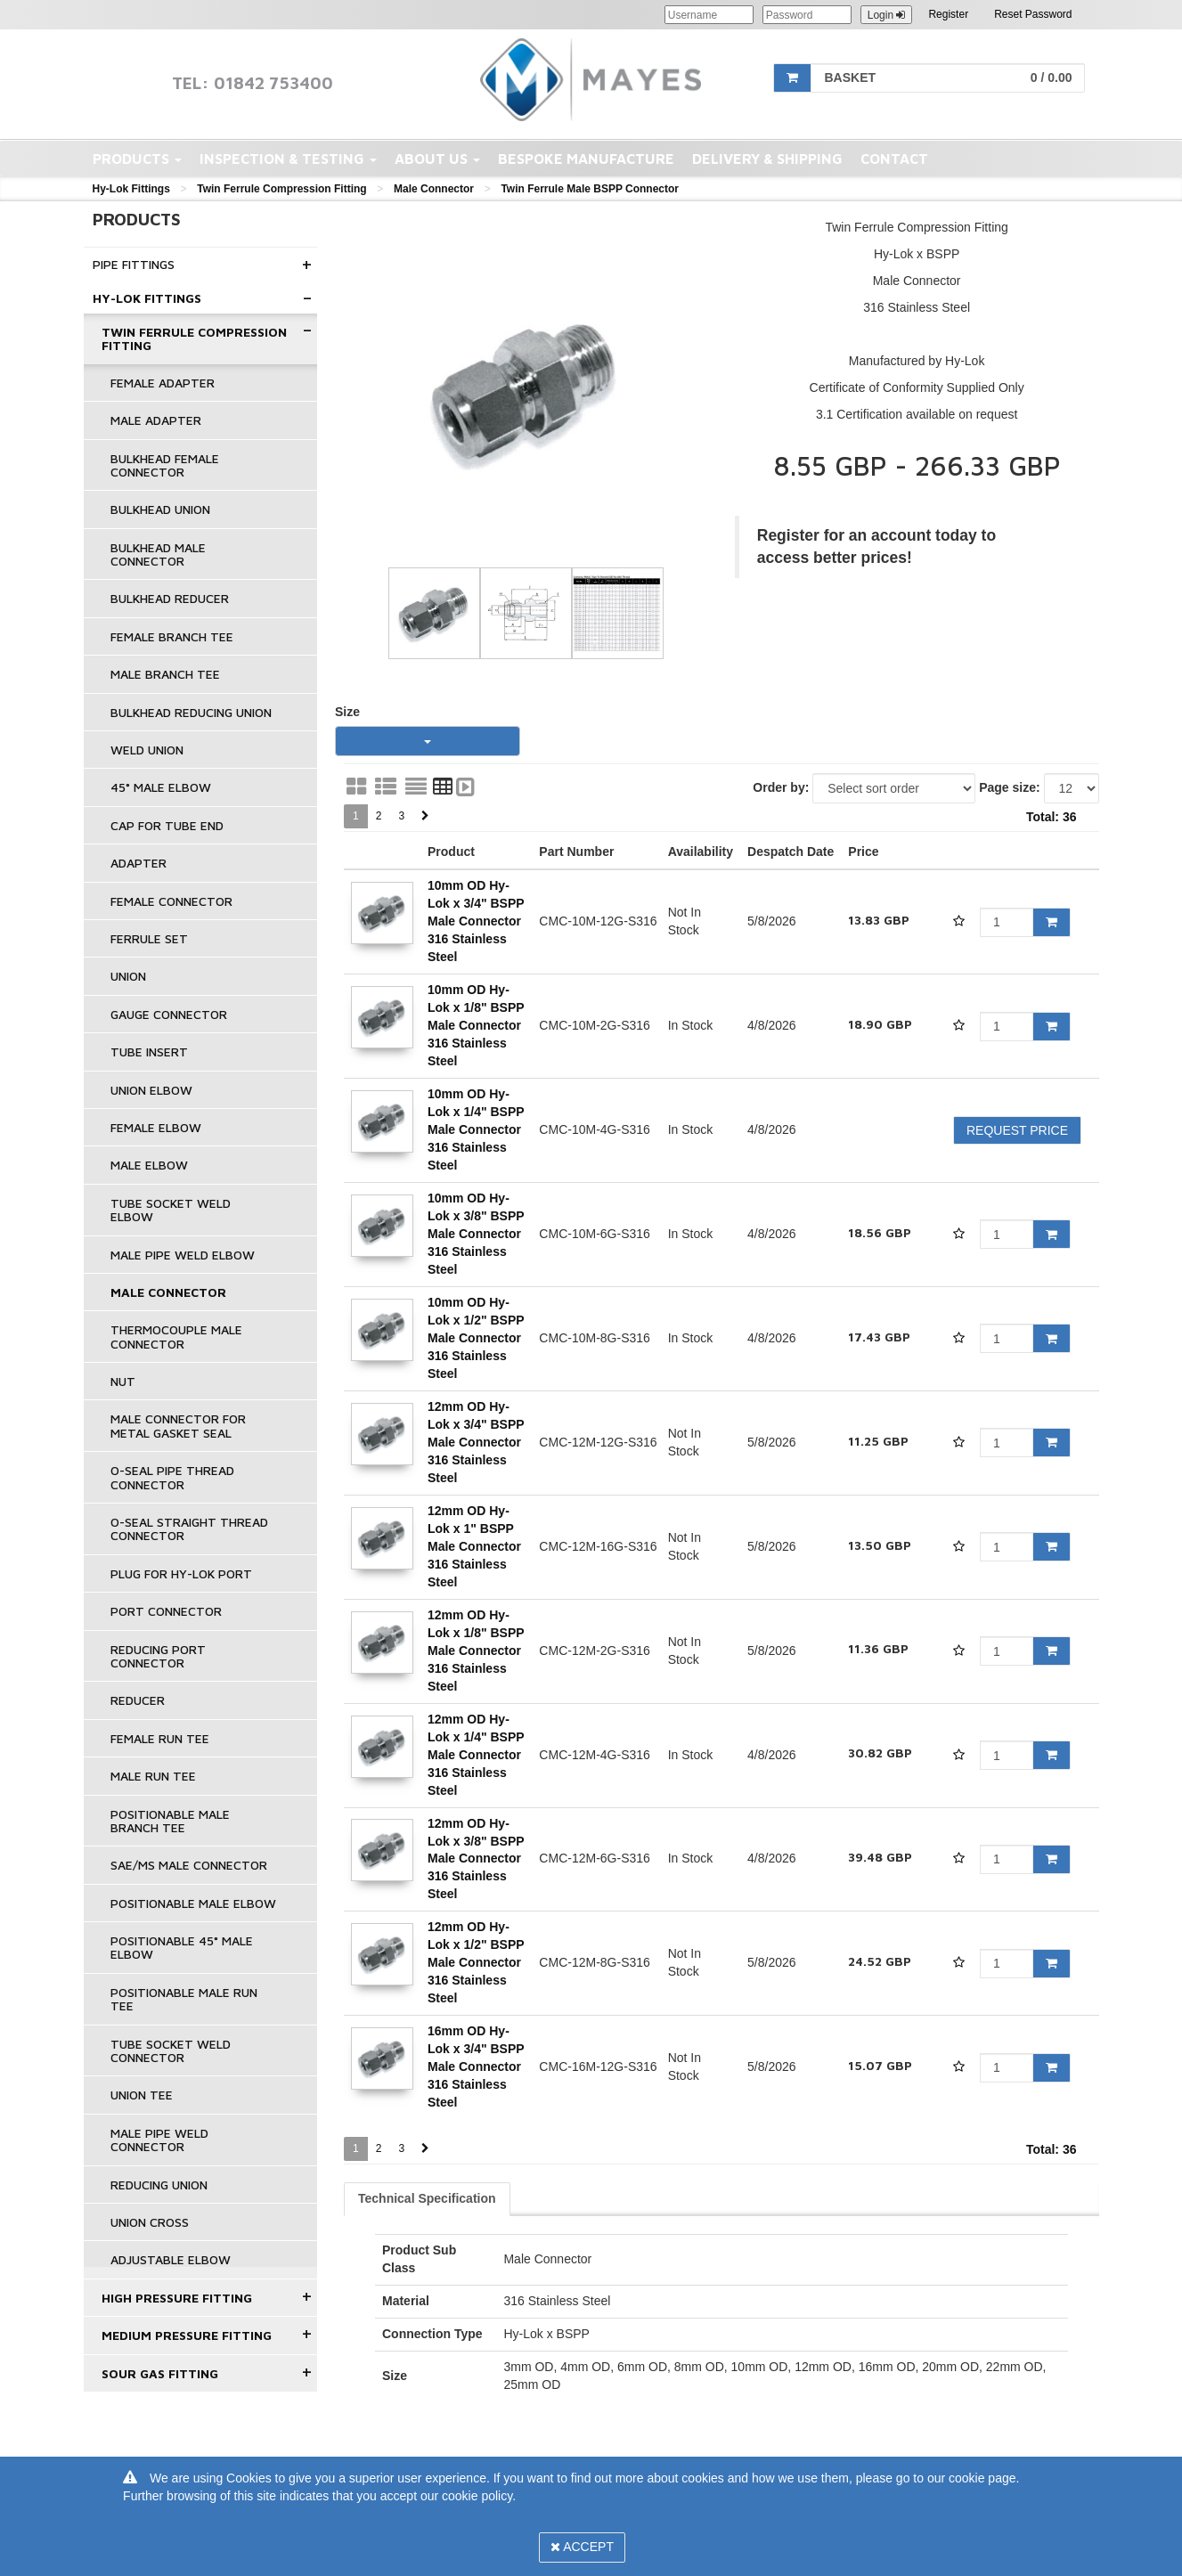 The width and height of the screenshot is (1182, 2576). Describe the element at coordinates (476, 1338) in the screenshot. I see `10mm OD Hy-Lok x 1/2" BSPP Male Connector 316 Stainless Steel` at that location.